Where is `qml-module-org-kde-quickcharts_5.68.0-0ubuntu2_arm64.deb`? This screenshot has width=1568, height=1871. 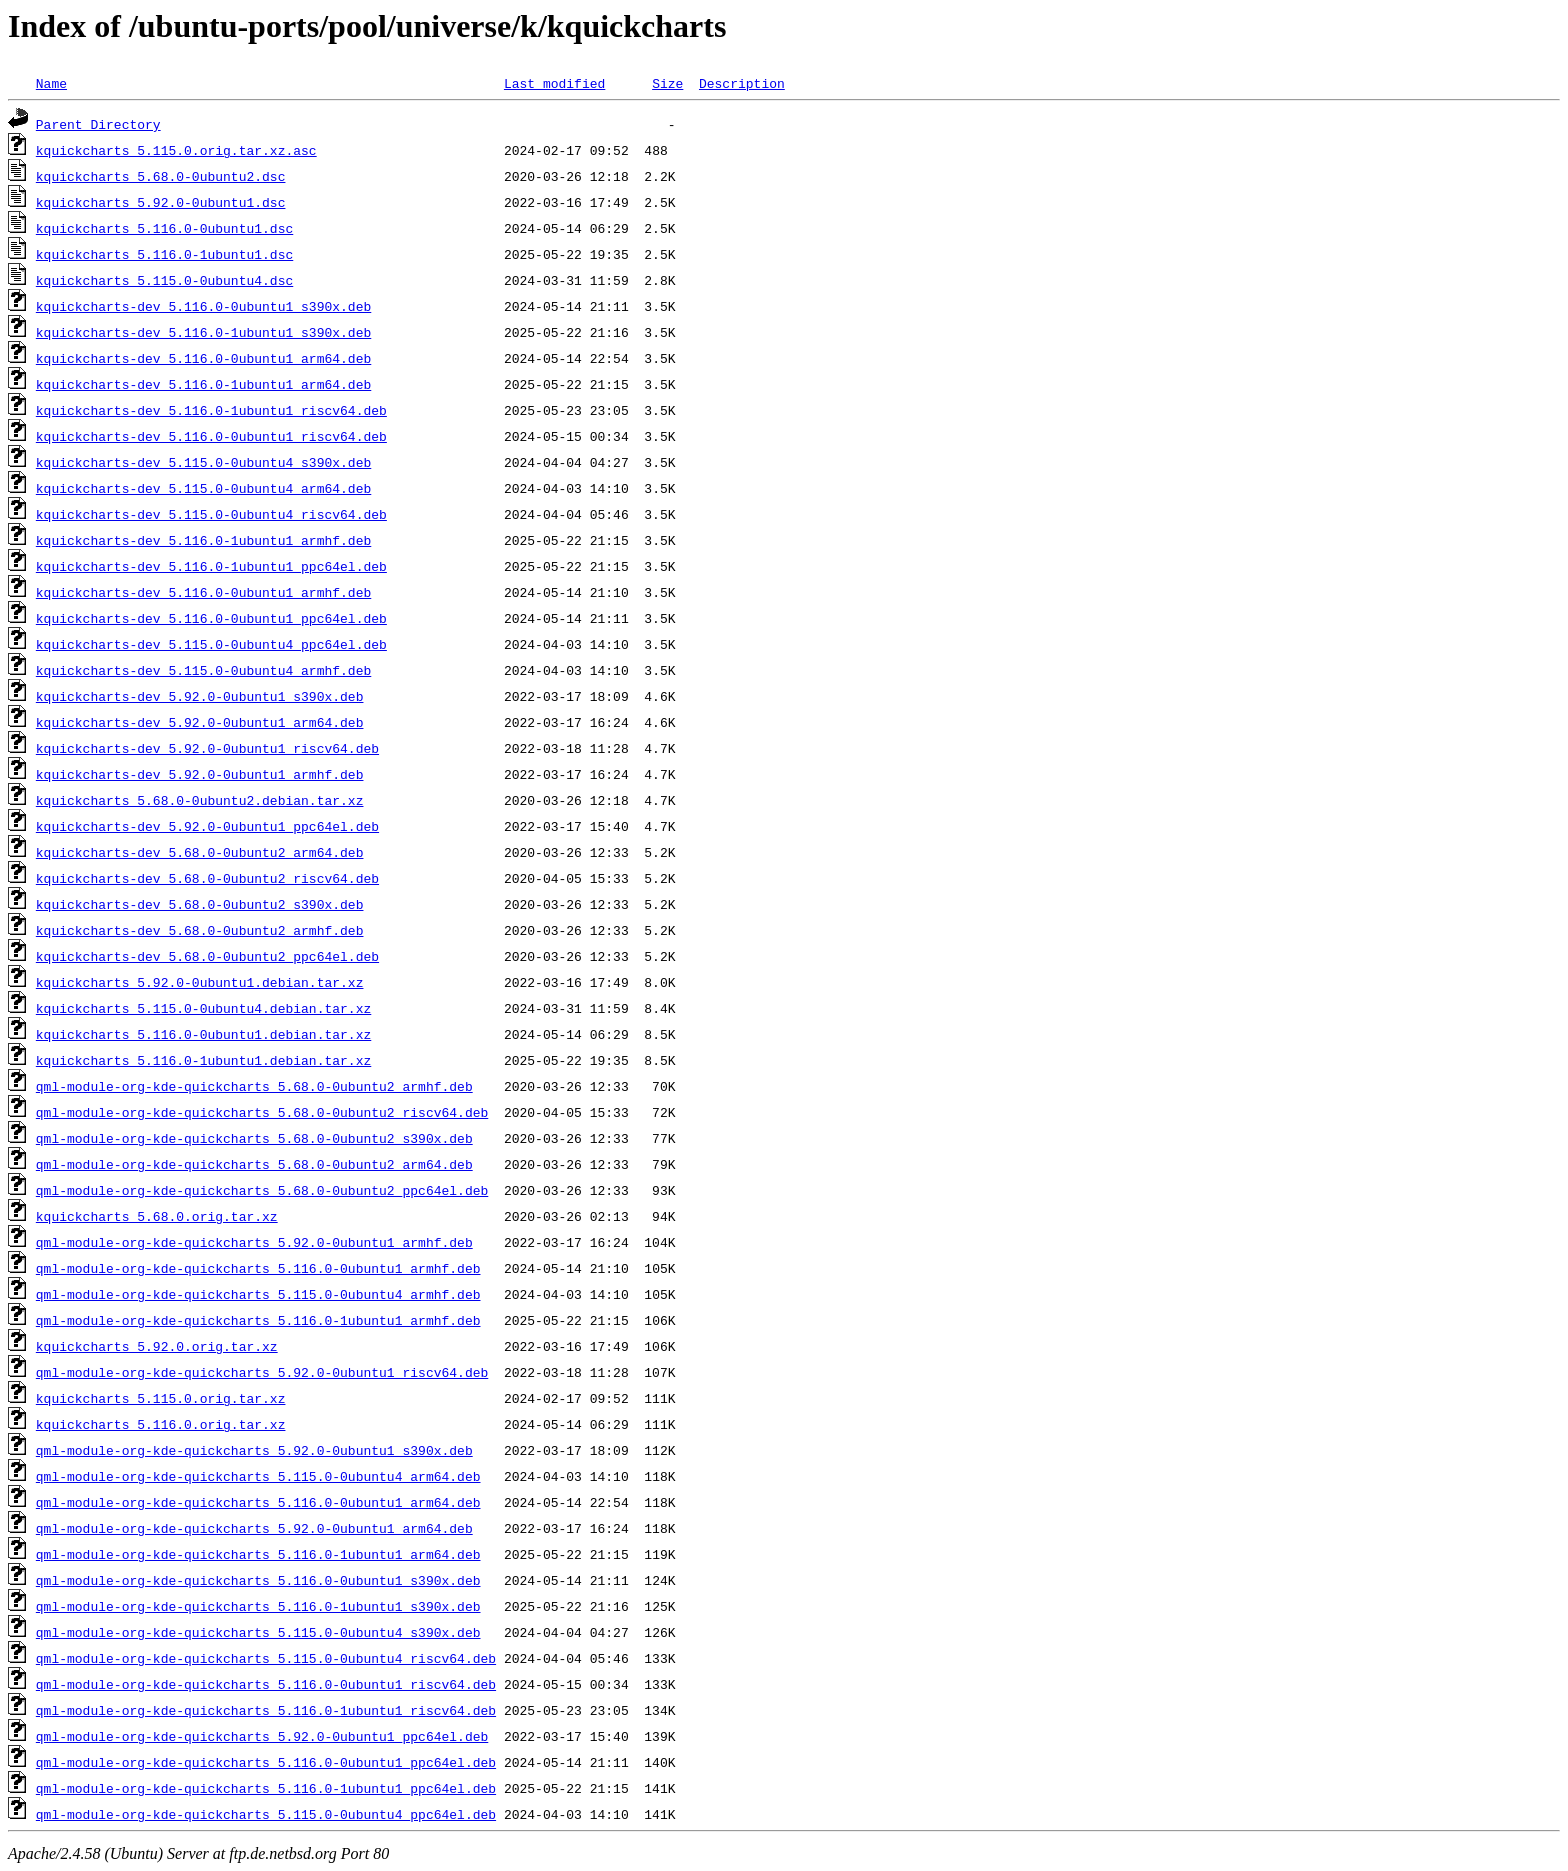
qml-module-org-kde-quickcharts_5.68.0-0ubuntu2_arm64.deb is located at coordinates (254, 1164).